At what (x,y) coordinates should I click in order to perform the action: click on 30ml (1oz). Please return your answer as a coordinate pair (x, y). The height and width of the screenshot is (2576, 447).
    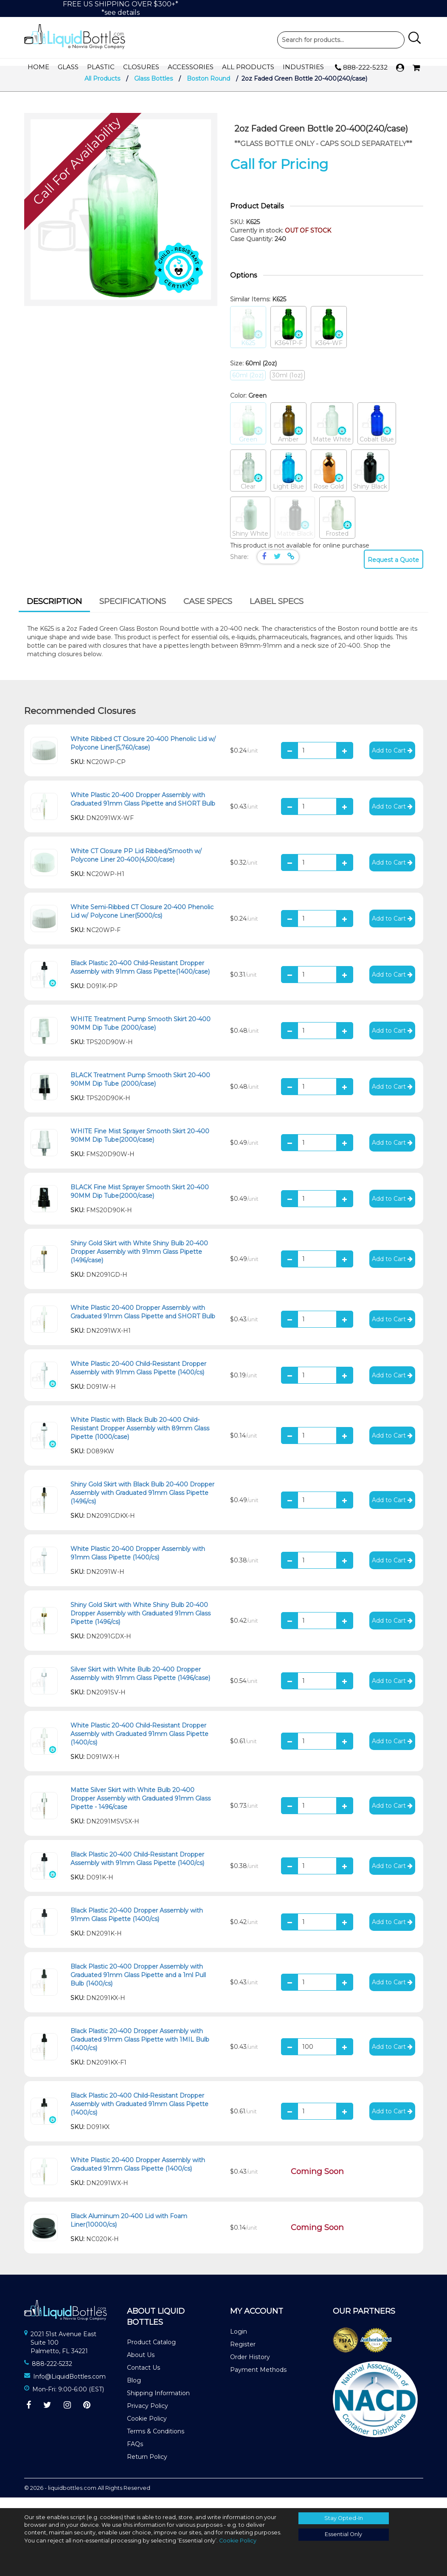
    Looking at the image, I should click on (287, 386).